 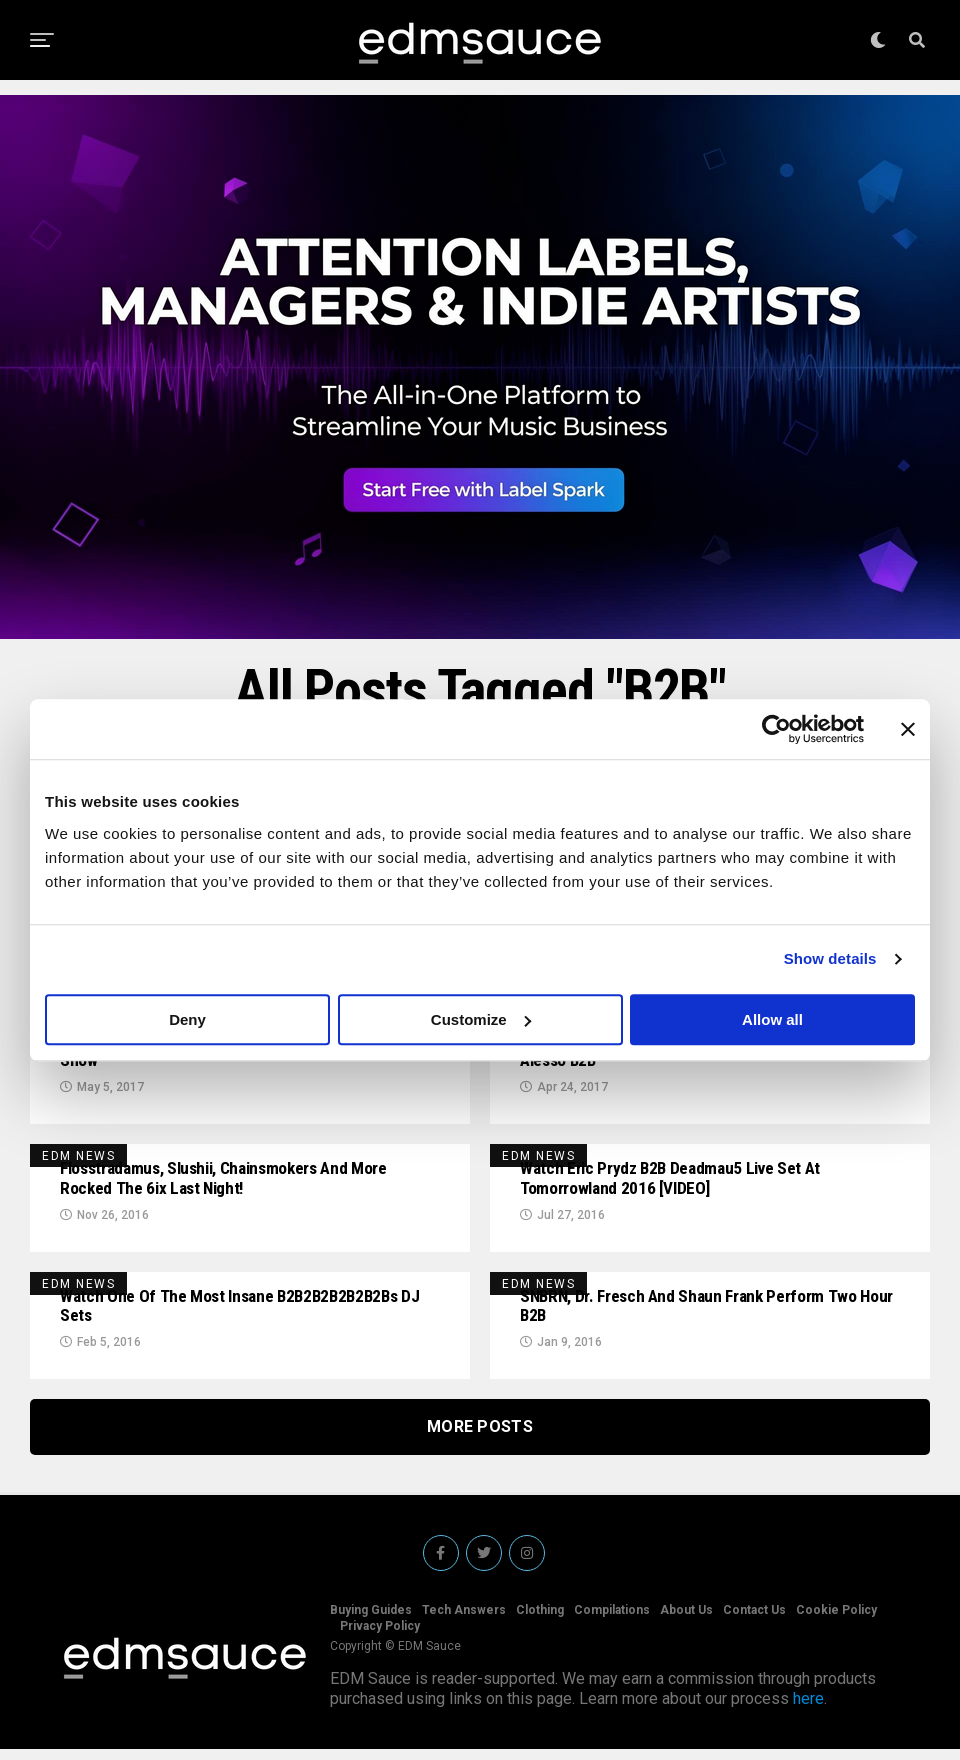 What do you see at coordinates (836, 1621) in the screenshot?
I see `Cookie Policy` at bounding box center [836, 1621].